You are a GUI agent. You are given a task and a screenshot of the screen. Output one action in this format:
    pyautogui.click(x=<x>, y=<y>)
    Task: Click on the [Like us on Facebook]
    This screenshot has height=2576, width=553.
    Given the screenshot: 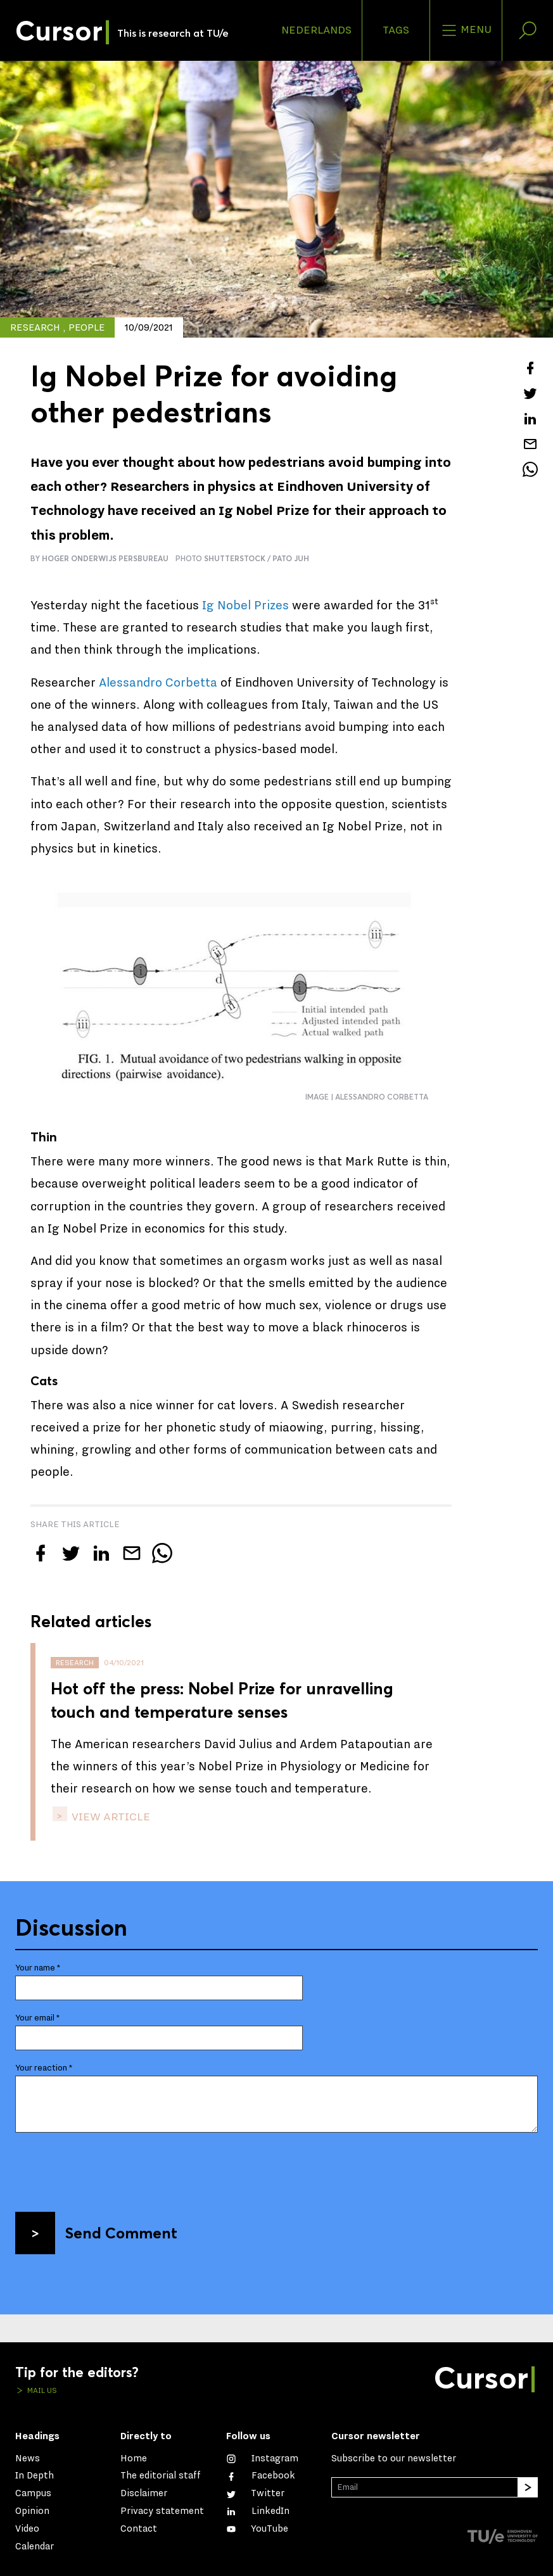 What is the action you would take?
    pyautogui.click(x=260, y=2475)
    